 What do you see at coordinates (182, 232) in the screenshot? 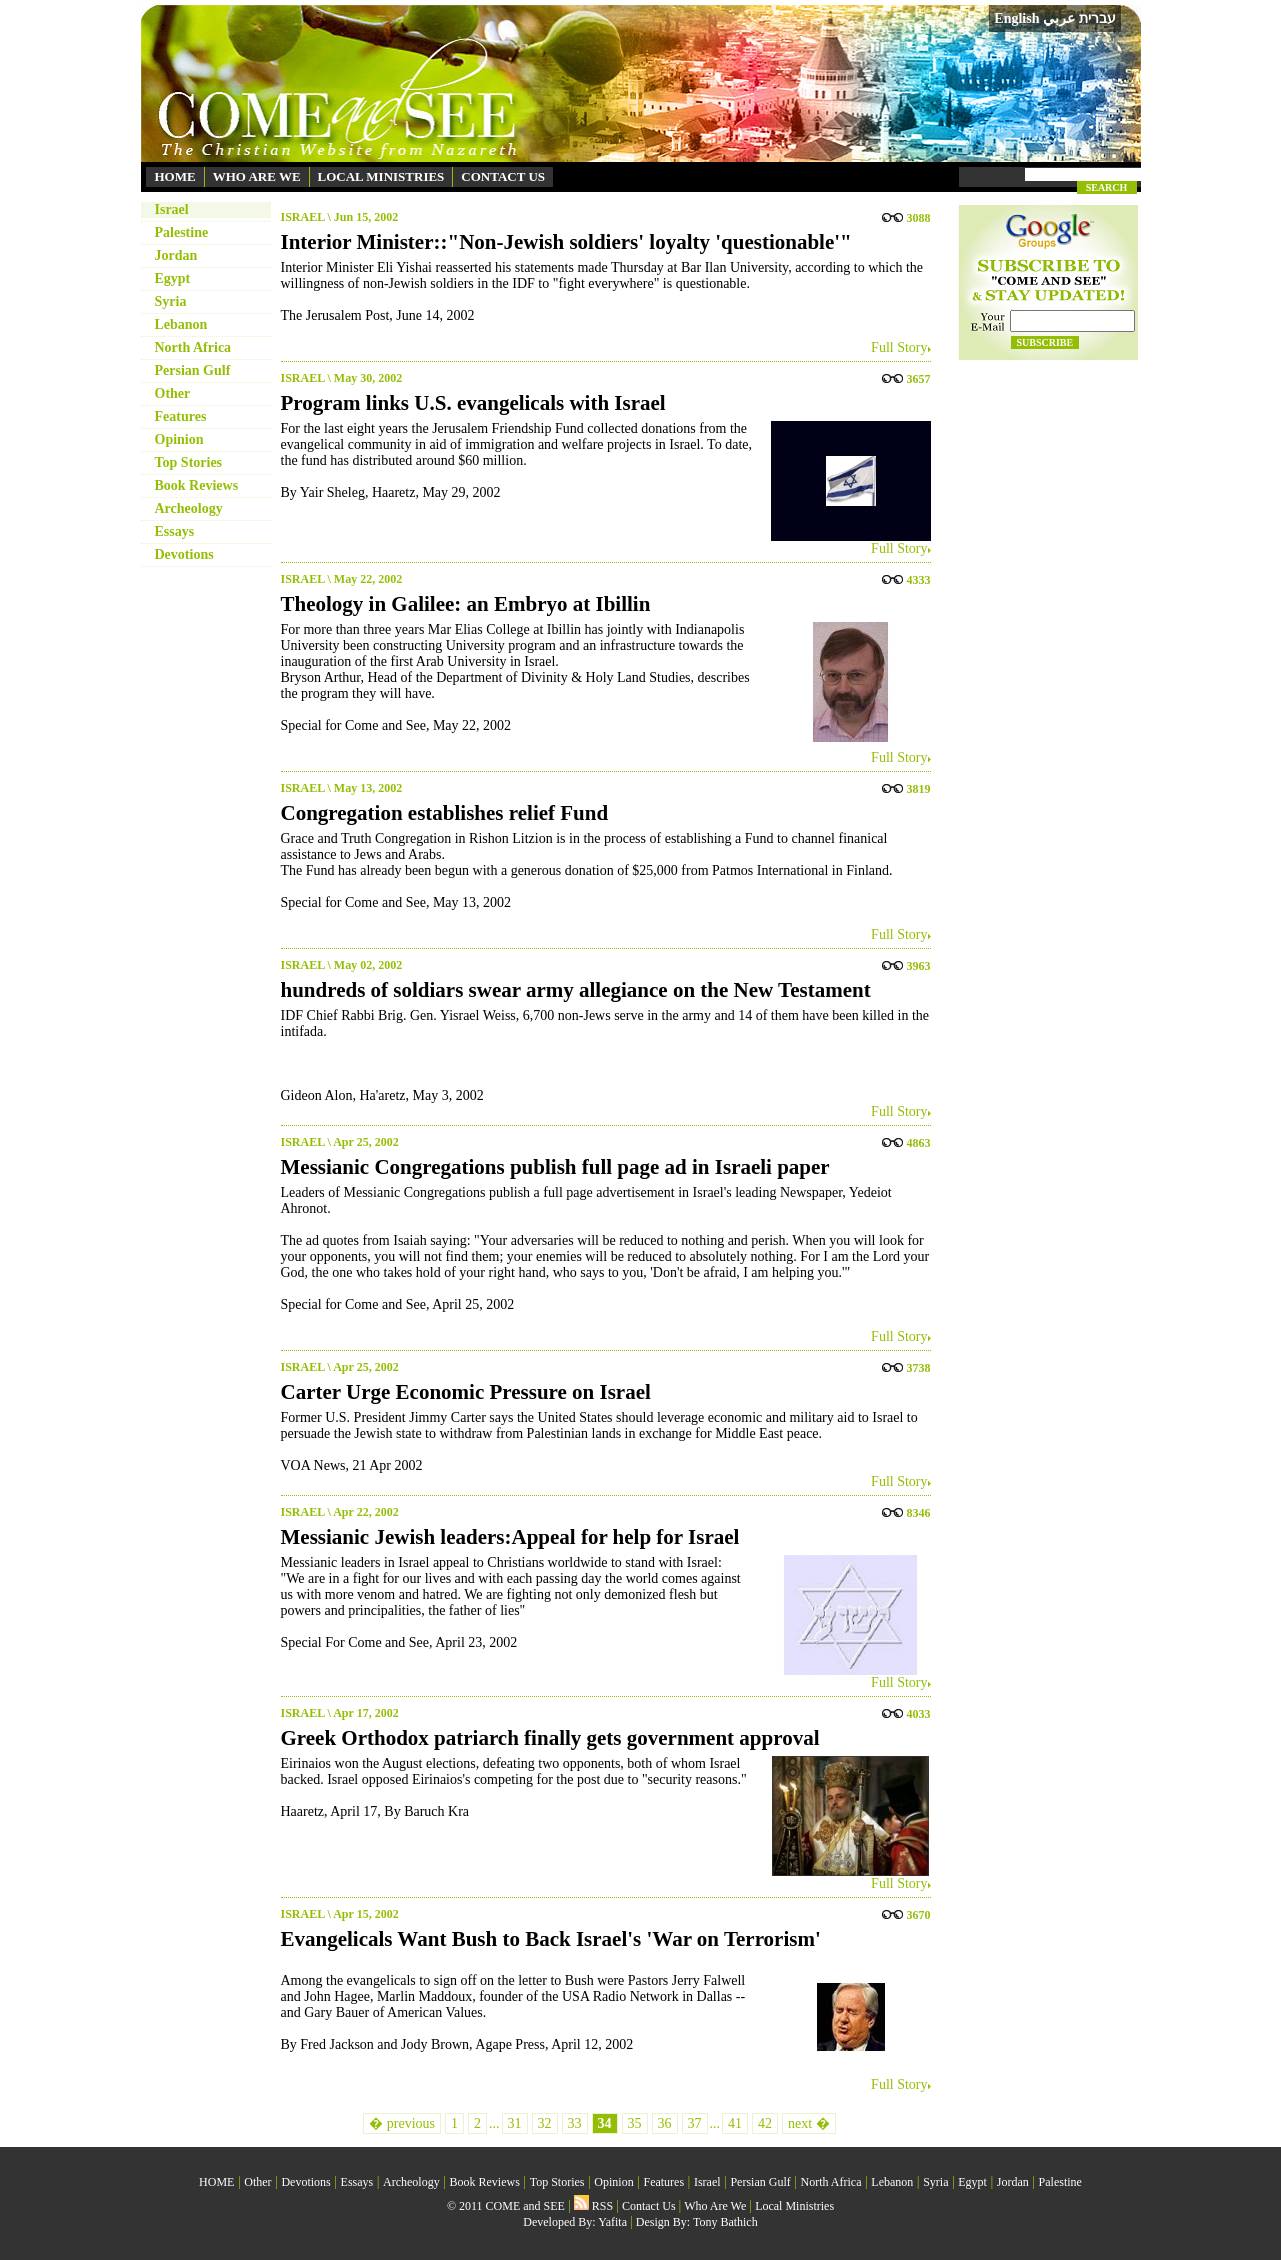
I see `Palestine` at bounding box center [182, 232].